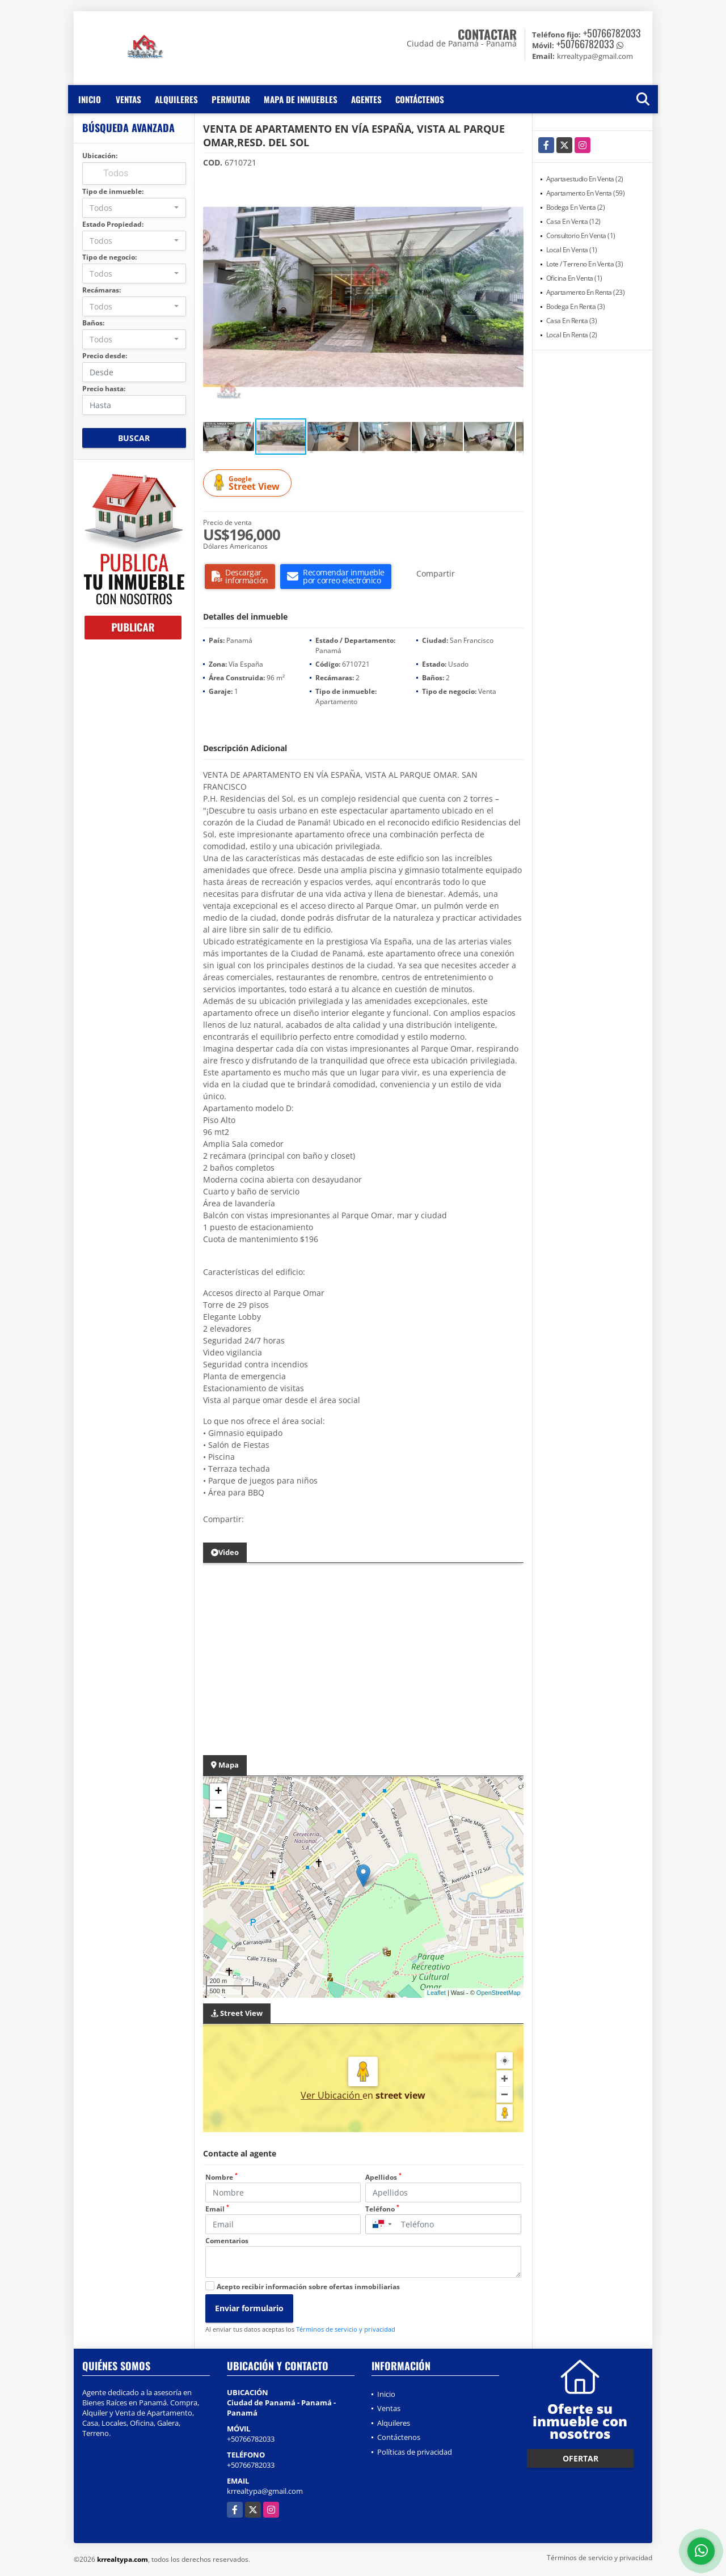 Image resolution: width=726 pixels, height=2576 pixels. What do you see at coordinates (134, 208) in the screenshot?
I see `[combobox]` at bounding box center [134, 208].